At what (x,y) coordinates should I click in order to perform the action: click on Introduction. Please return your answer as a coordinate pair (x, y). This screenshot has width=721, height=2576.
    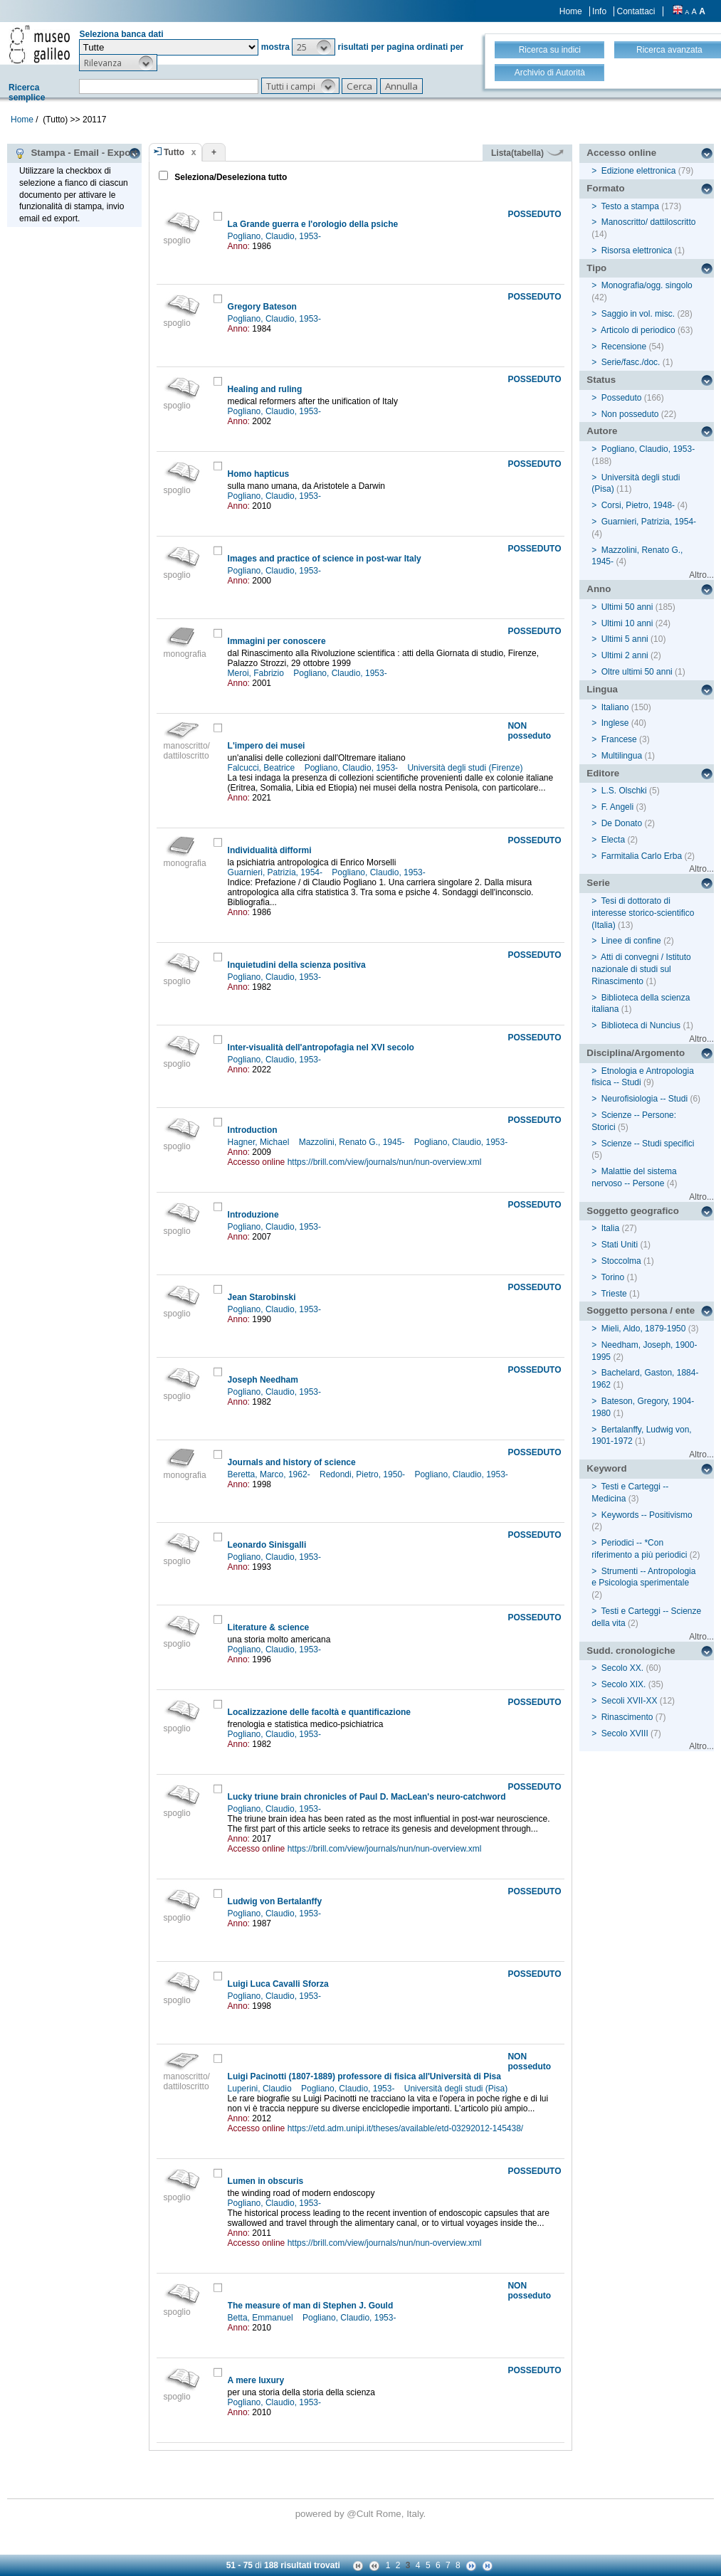
    Looking at the image, I should click on (253, 1130).